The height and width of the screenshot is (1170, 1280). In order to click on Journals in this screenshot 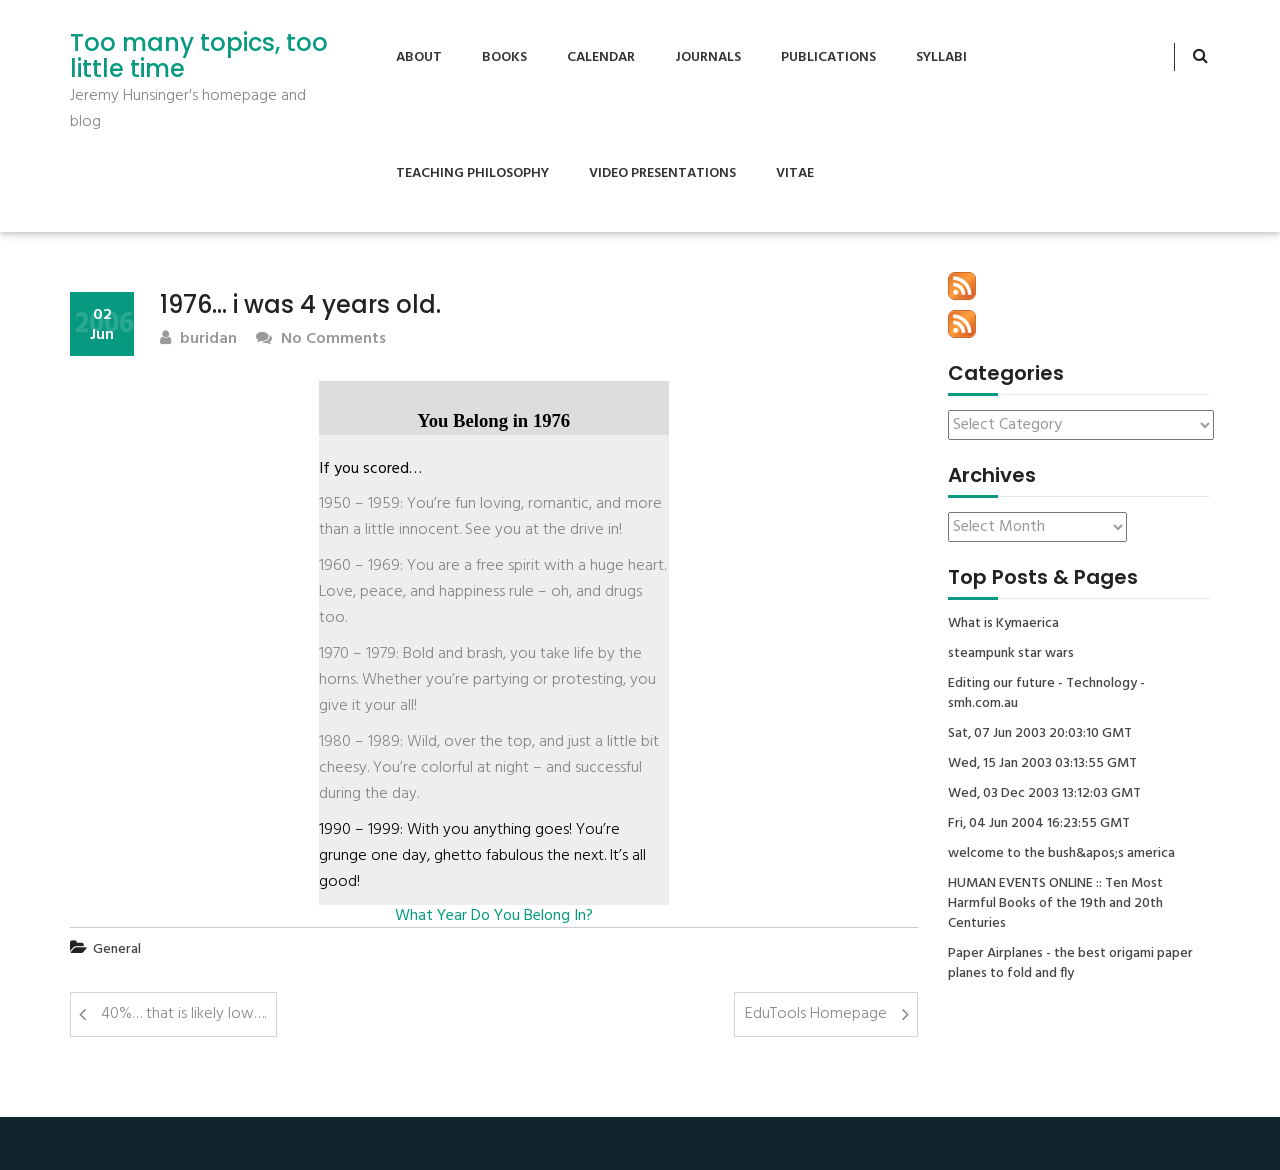, I will do `click(708, 57)`.